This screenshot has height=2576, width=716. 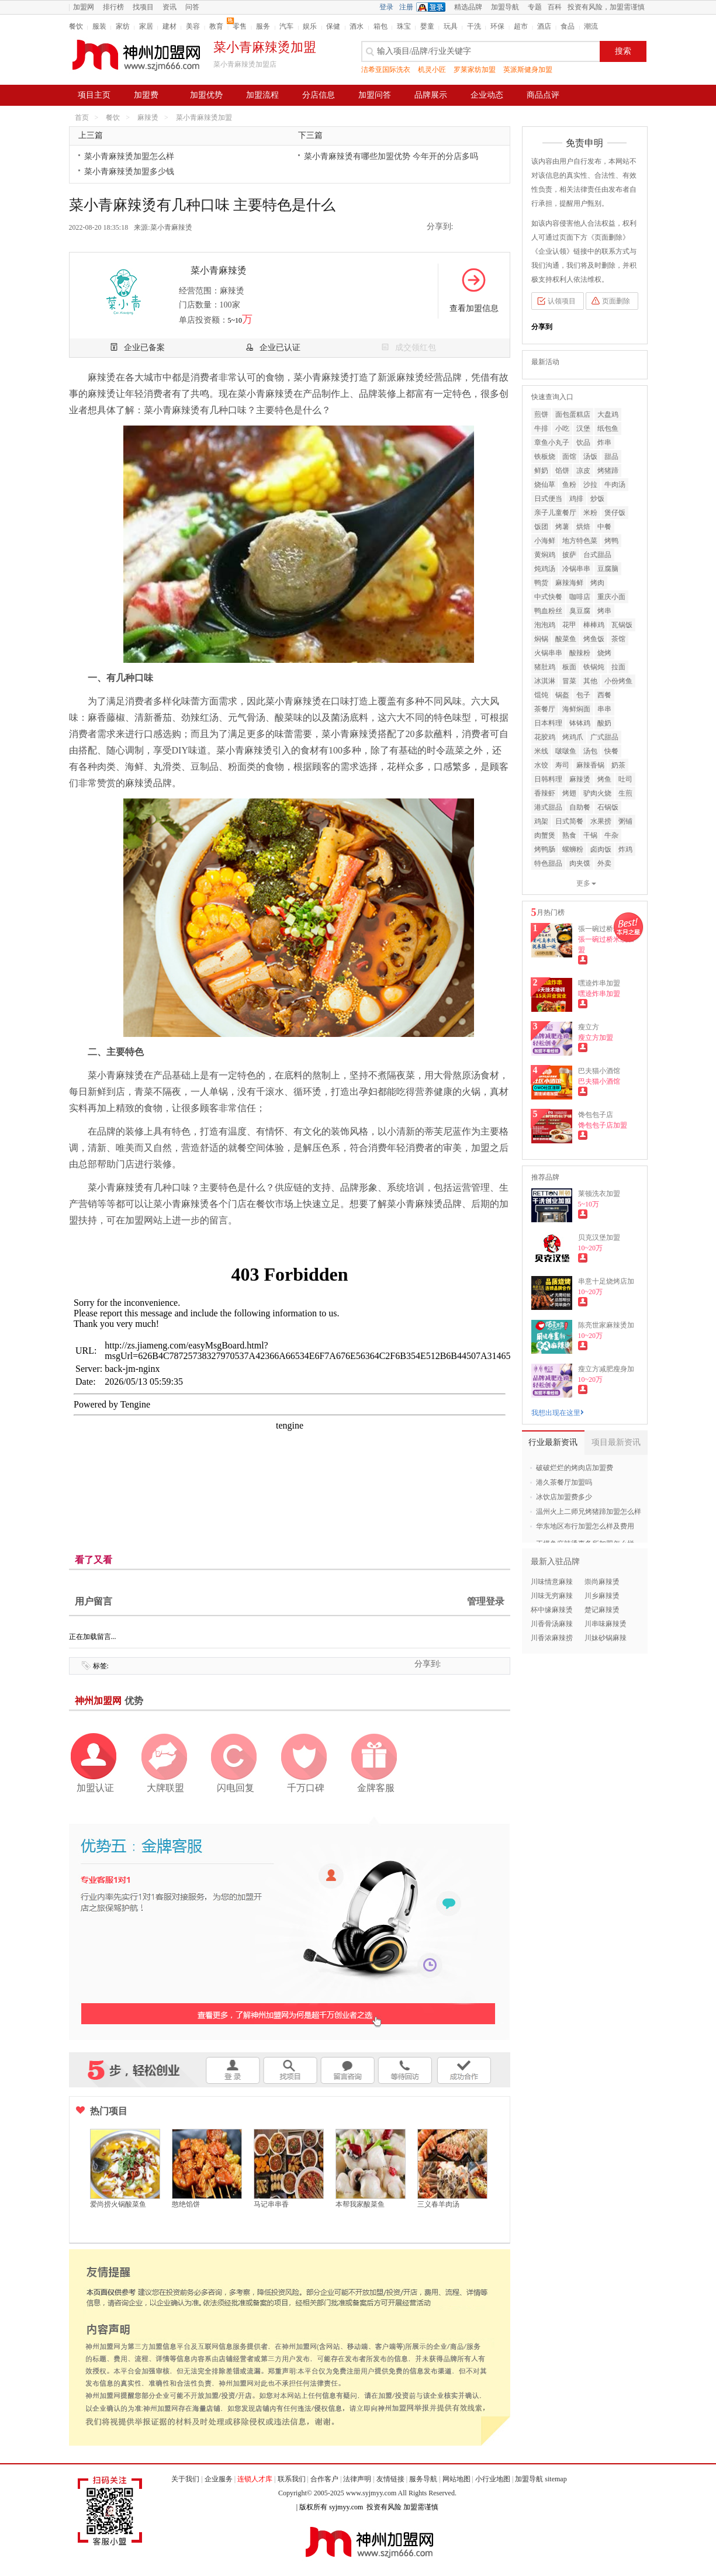 What do you see at coordinates (254, 2479) in the screenshot?
I see `连锁人才库` at bounding box center [254, 2479].